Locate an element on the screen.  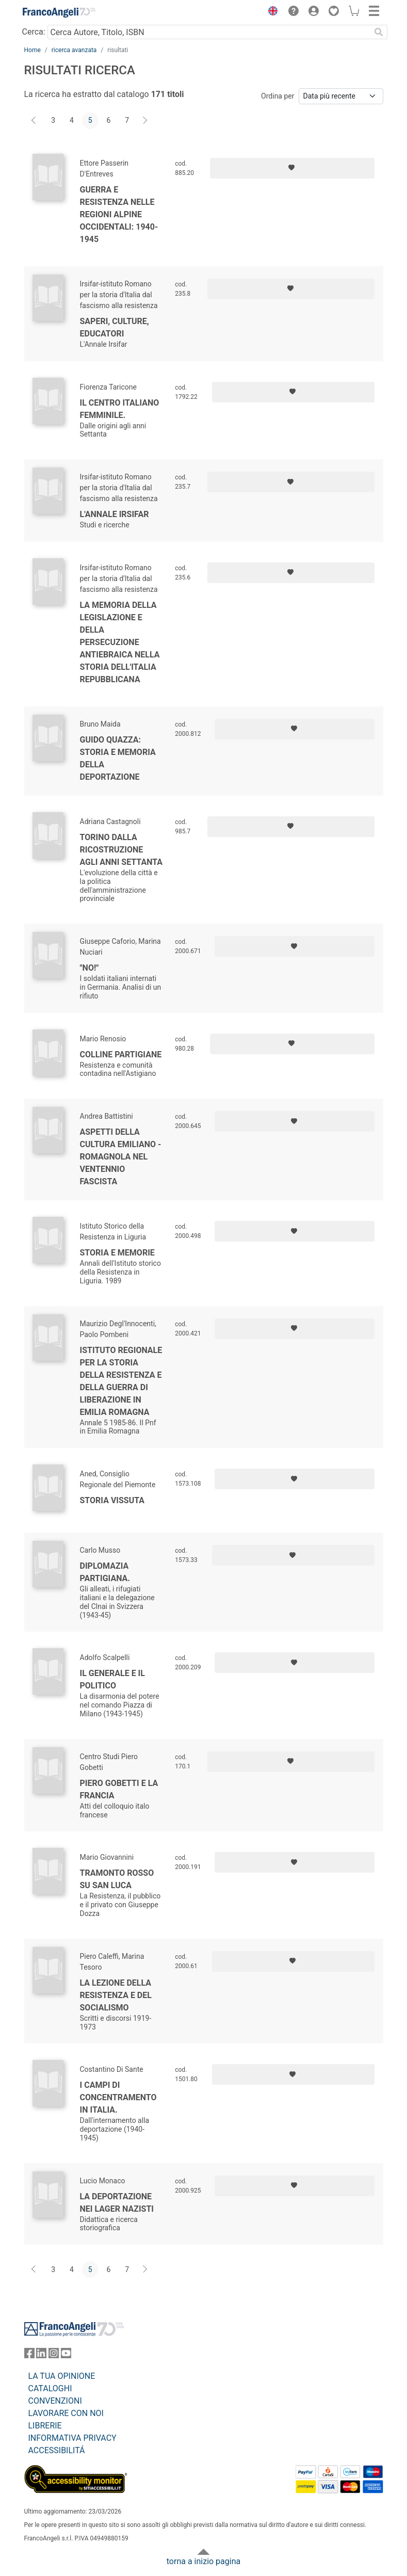
Saperi, culture, educatori is located at coordinates (114, 327).